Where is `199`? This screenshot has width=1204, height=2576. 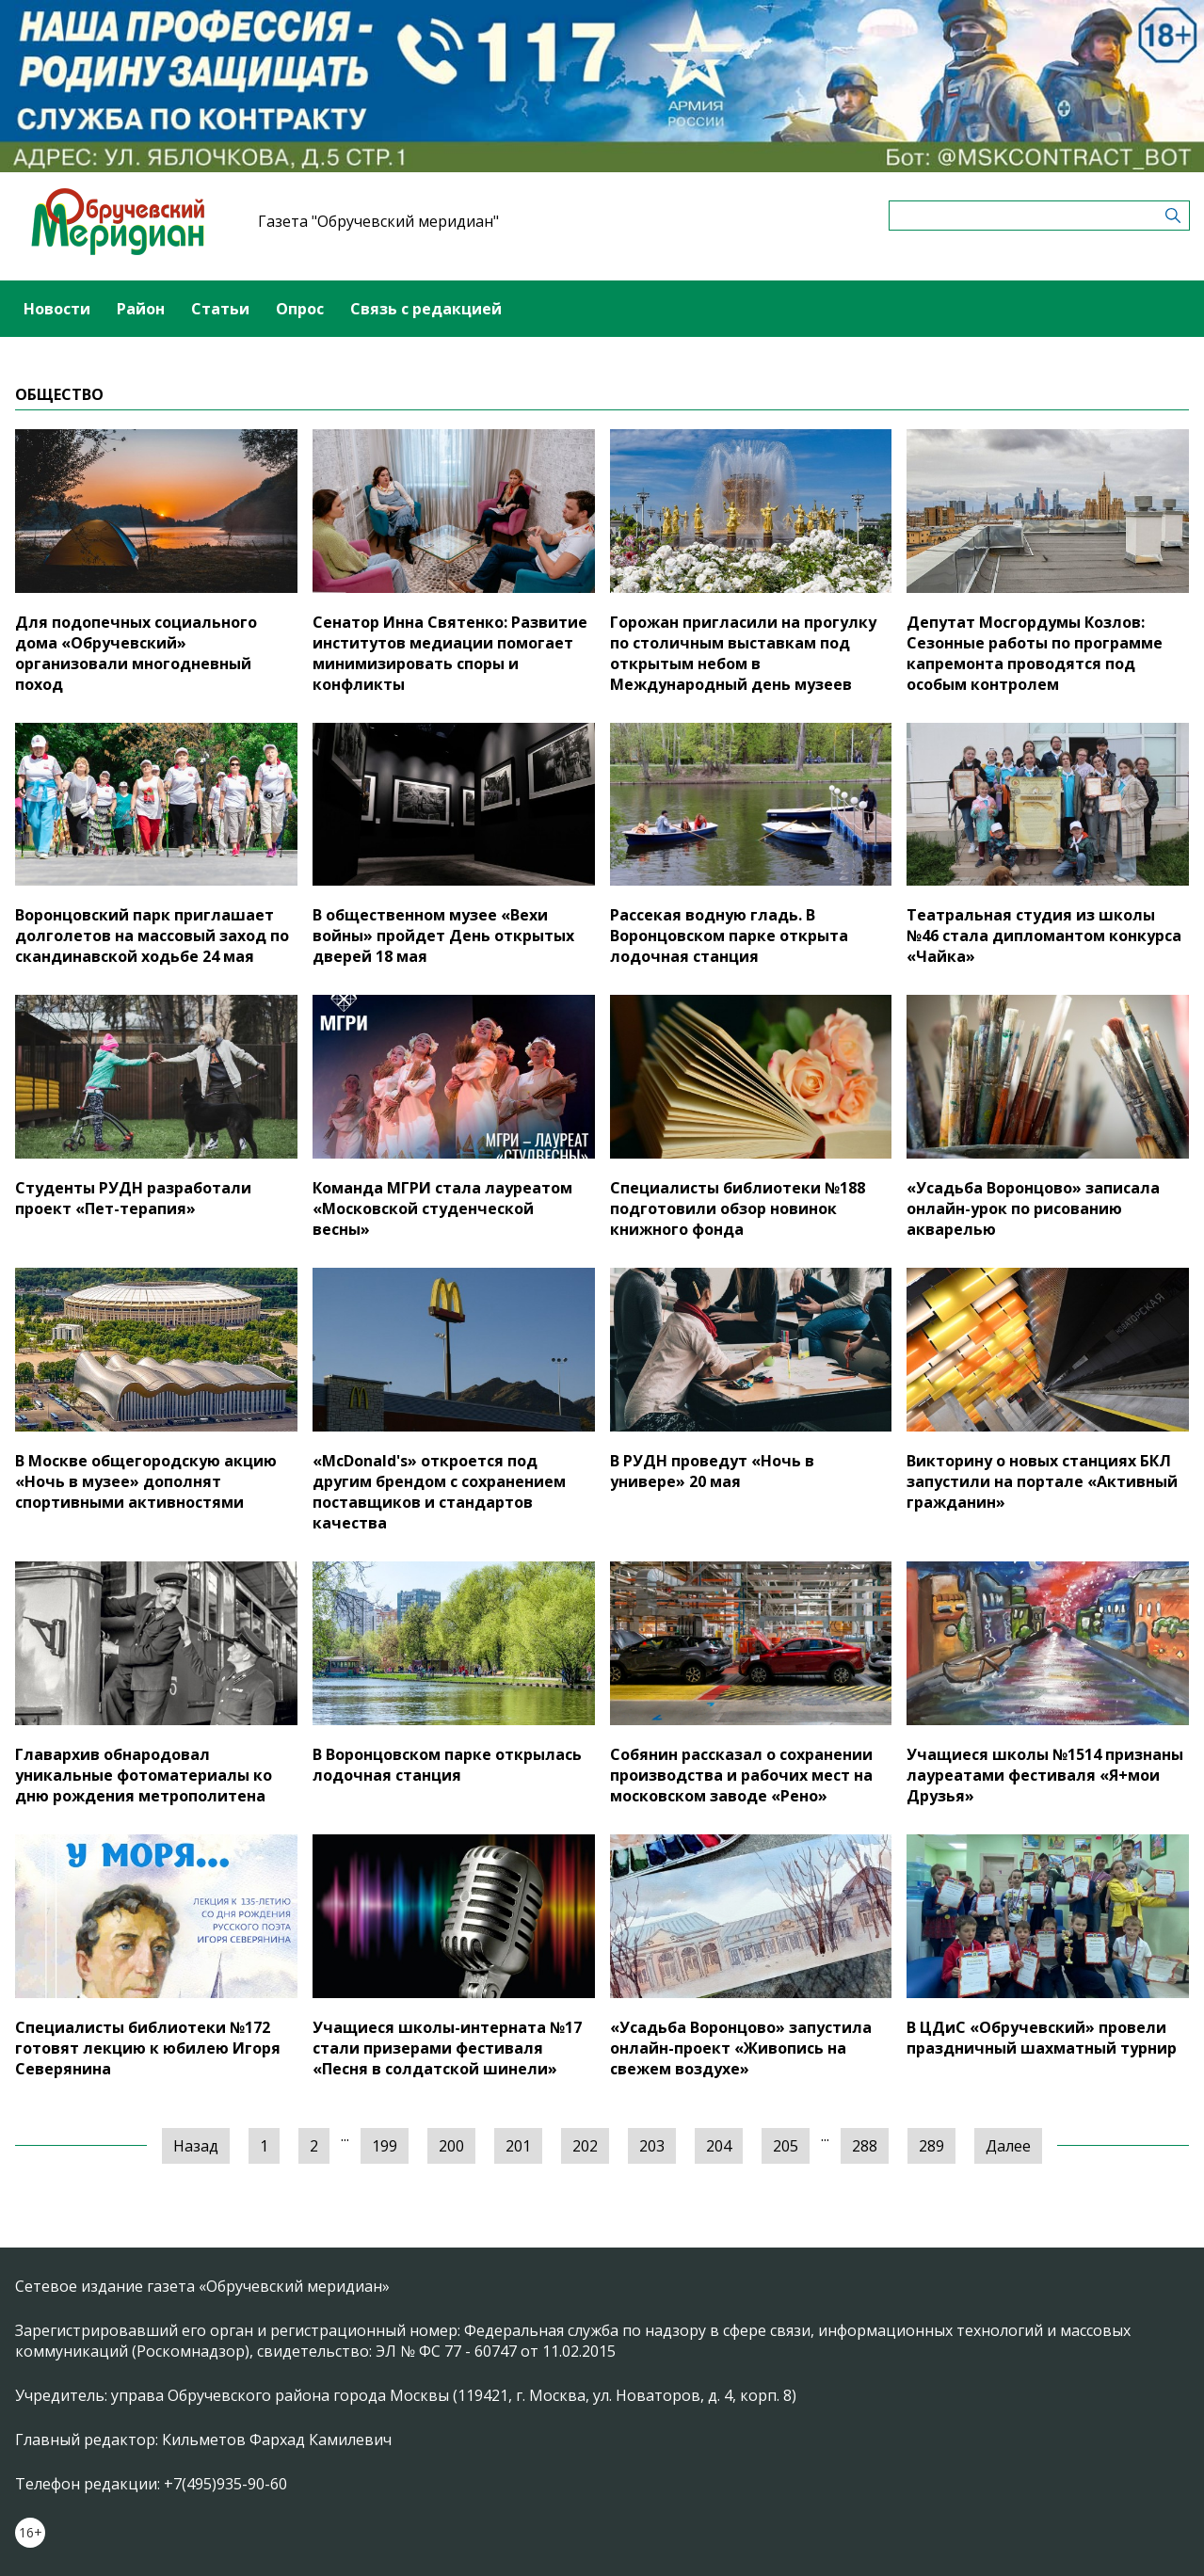 199 is located at coordinates (384, 2146).